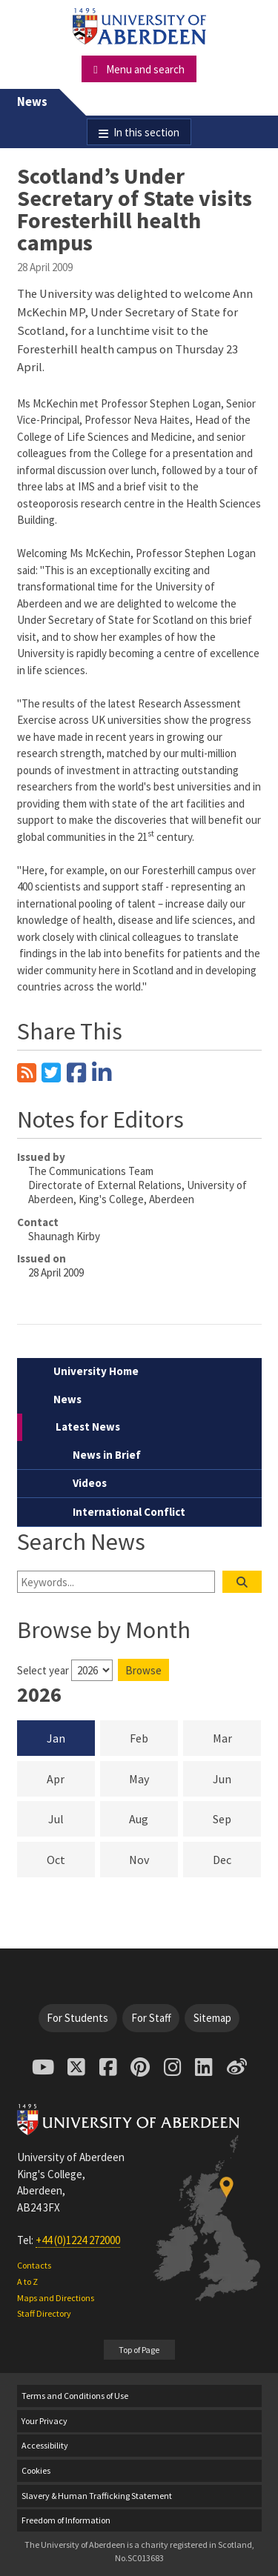  Describe the element at coordinates (65, 2520) in the screenshot. I see `Freedom of Information` at that location.